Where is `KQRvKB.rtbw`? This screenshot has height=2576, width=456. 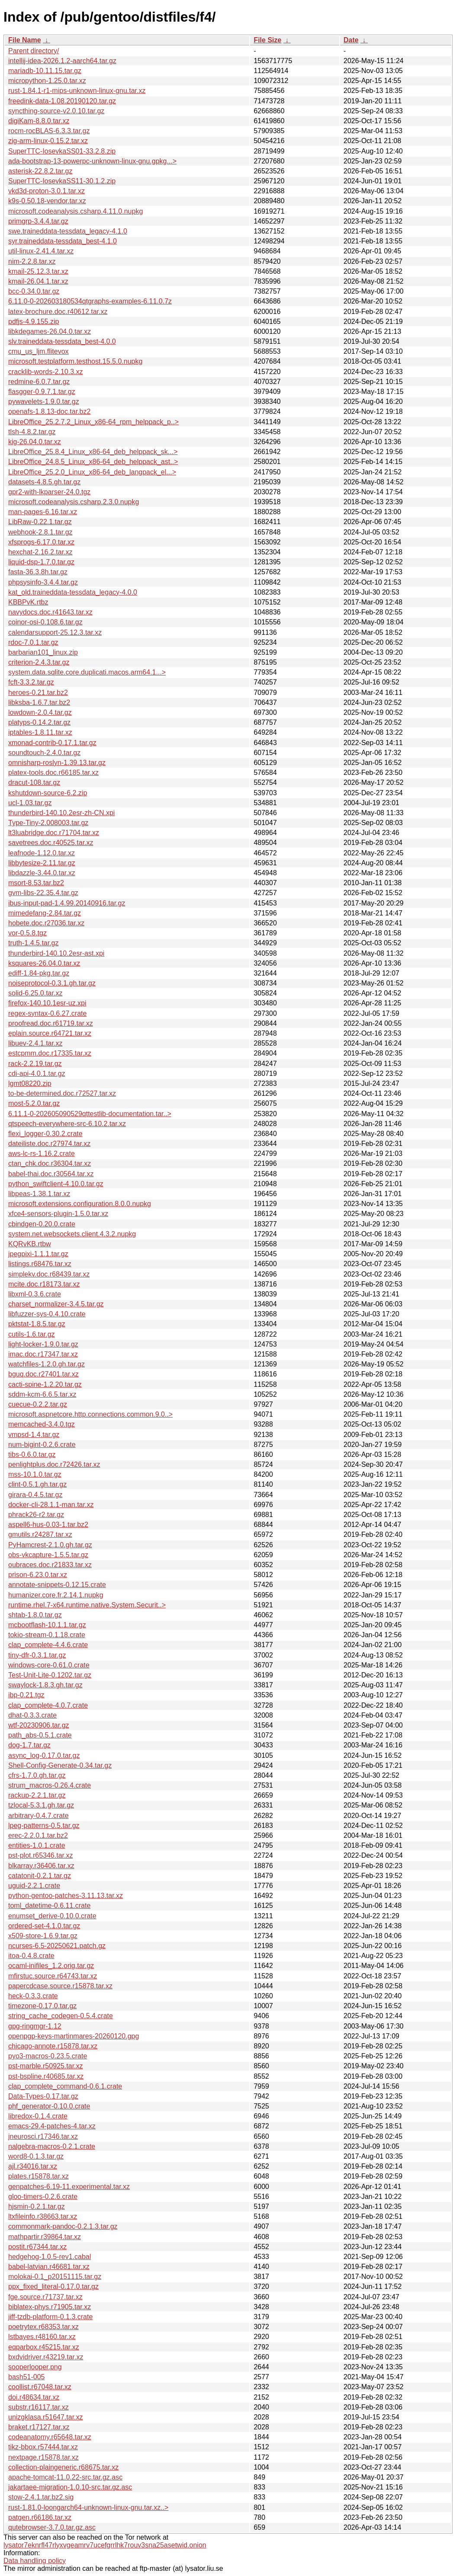 KQRvKB.rtbw is located at coordinates (29, 1244).